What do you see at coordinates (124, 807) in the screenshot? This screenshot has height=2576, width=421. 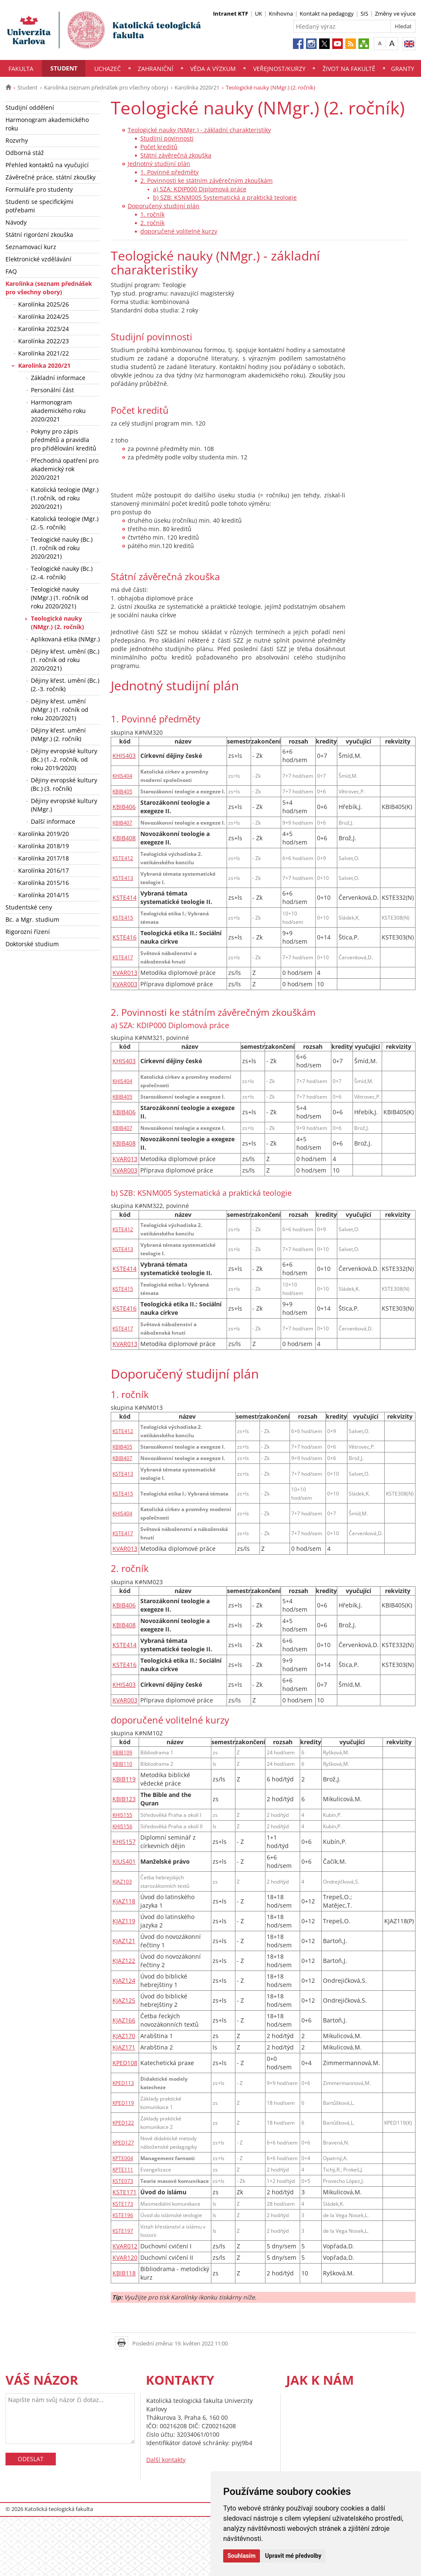 I see `KBIB406` at bounding box center [124, 807].